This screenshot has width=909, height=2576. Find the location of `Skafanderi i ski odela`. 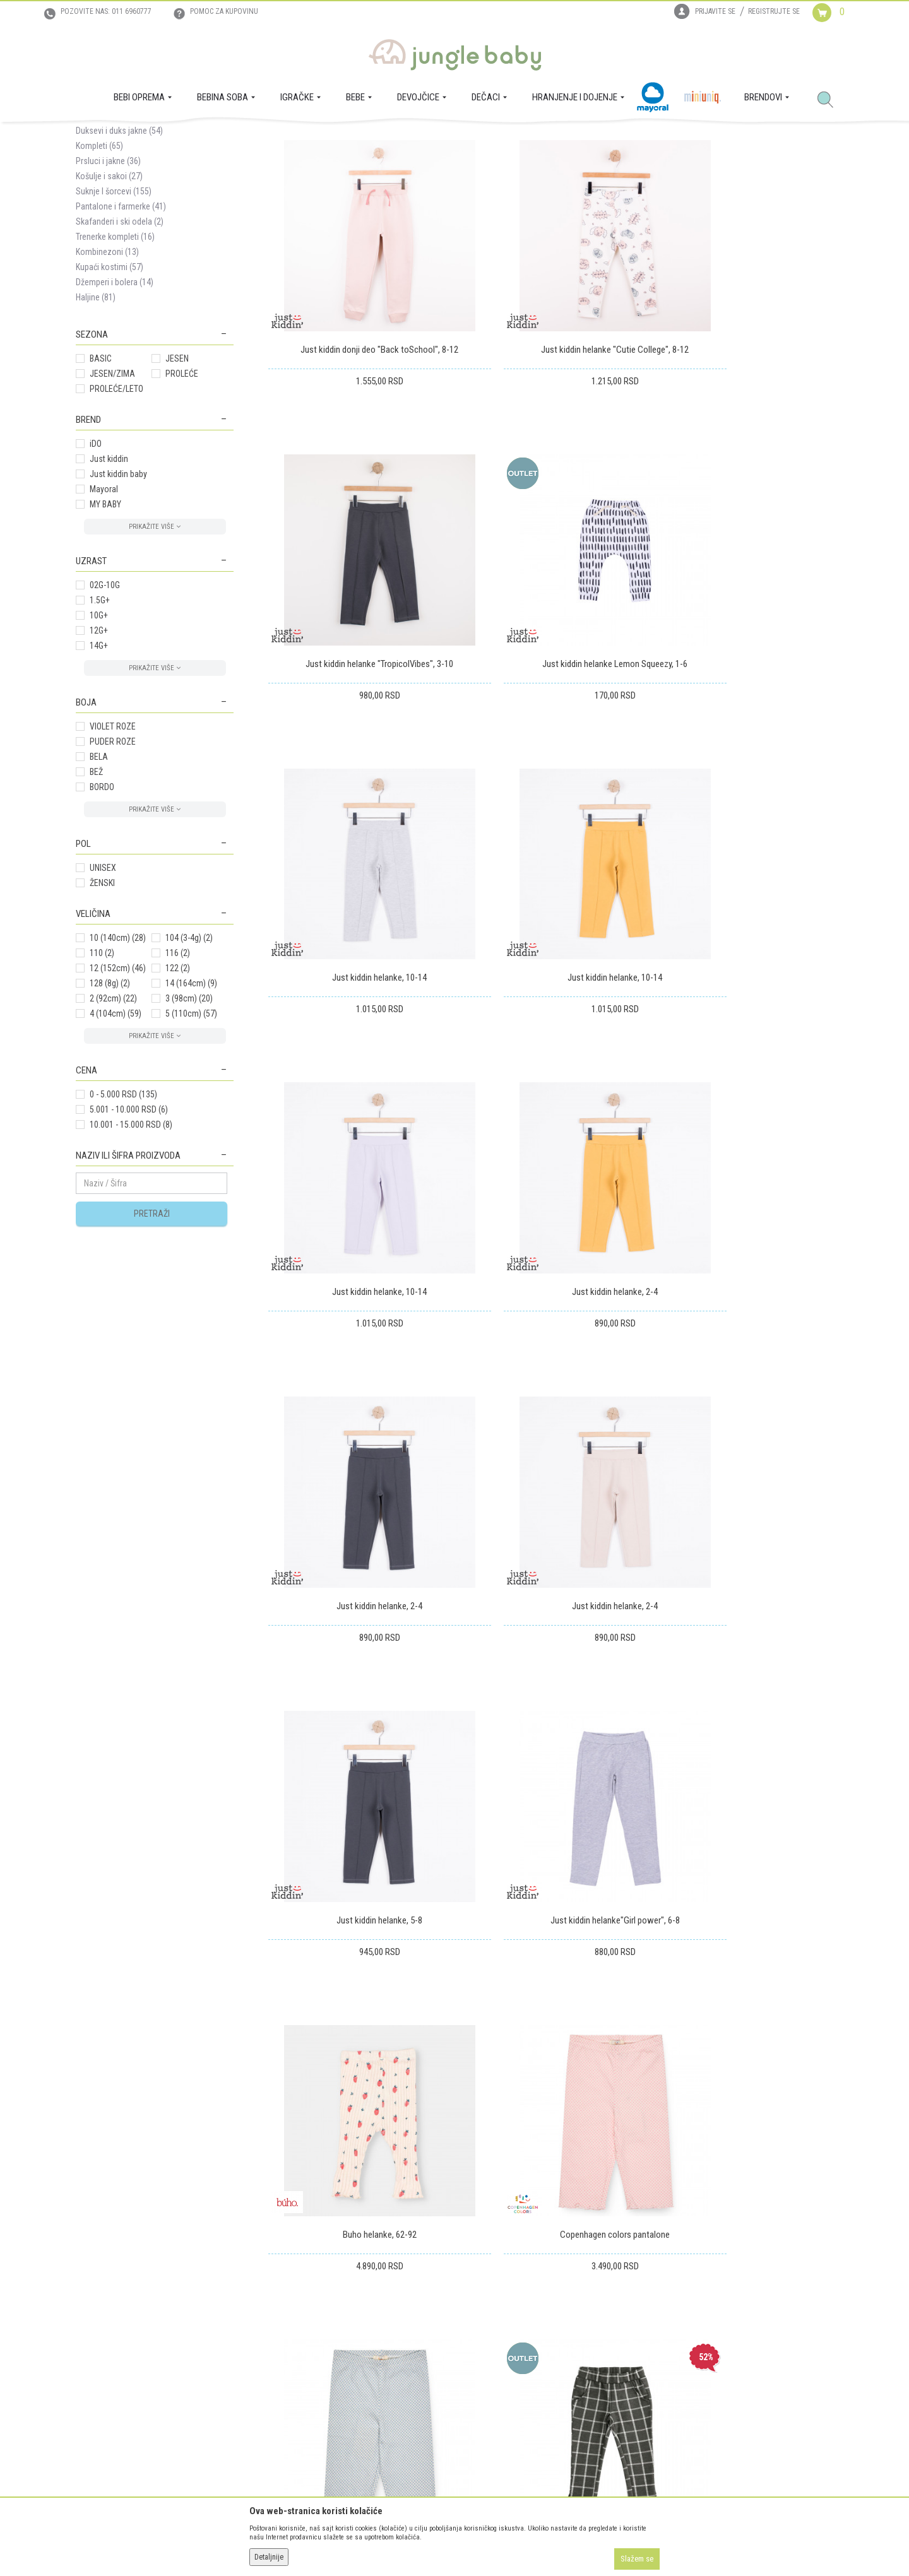

Skafanderi i ski odela is located at coordinates (119, 340).